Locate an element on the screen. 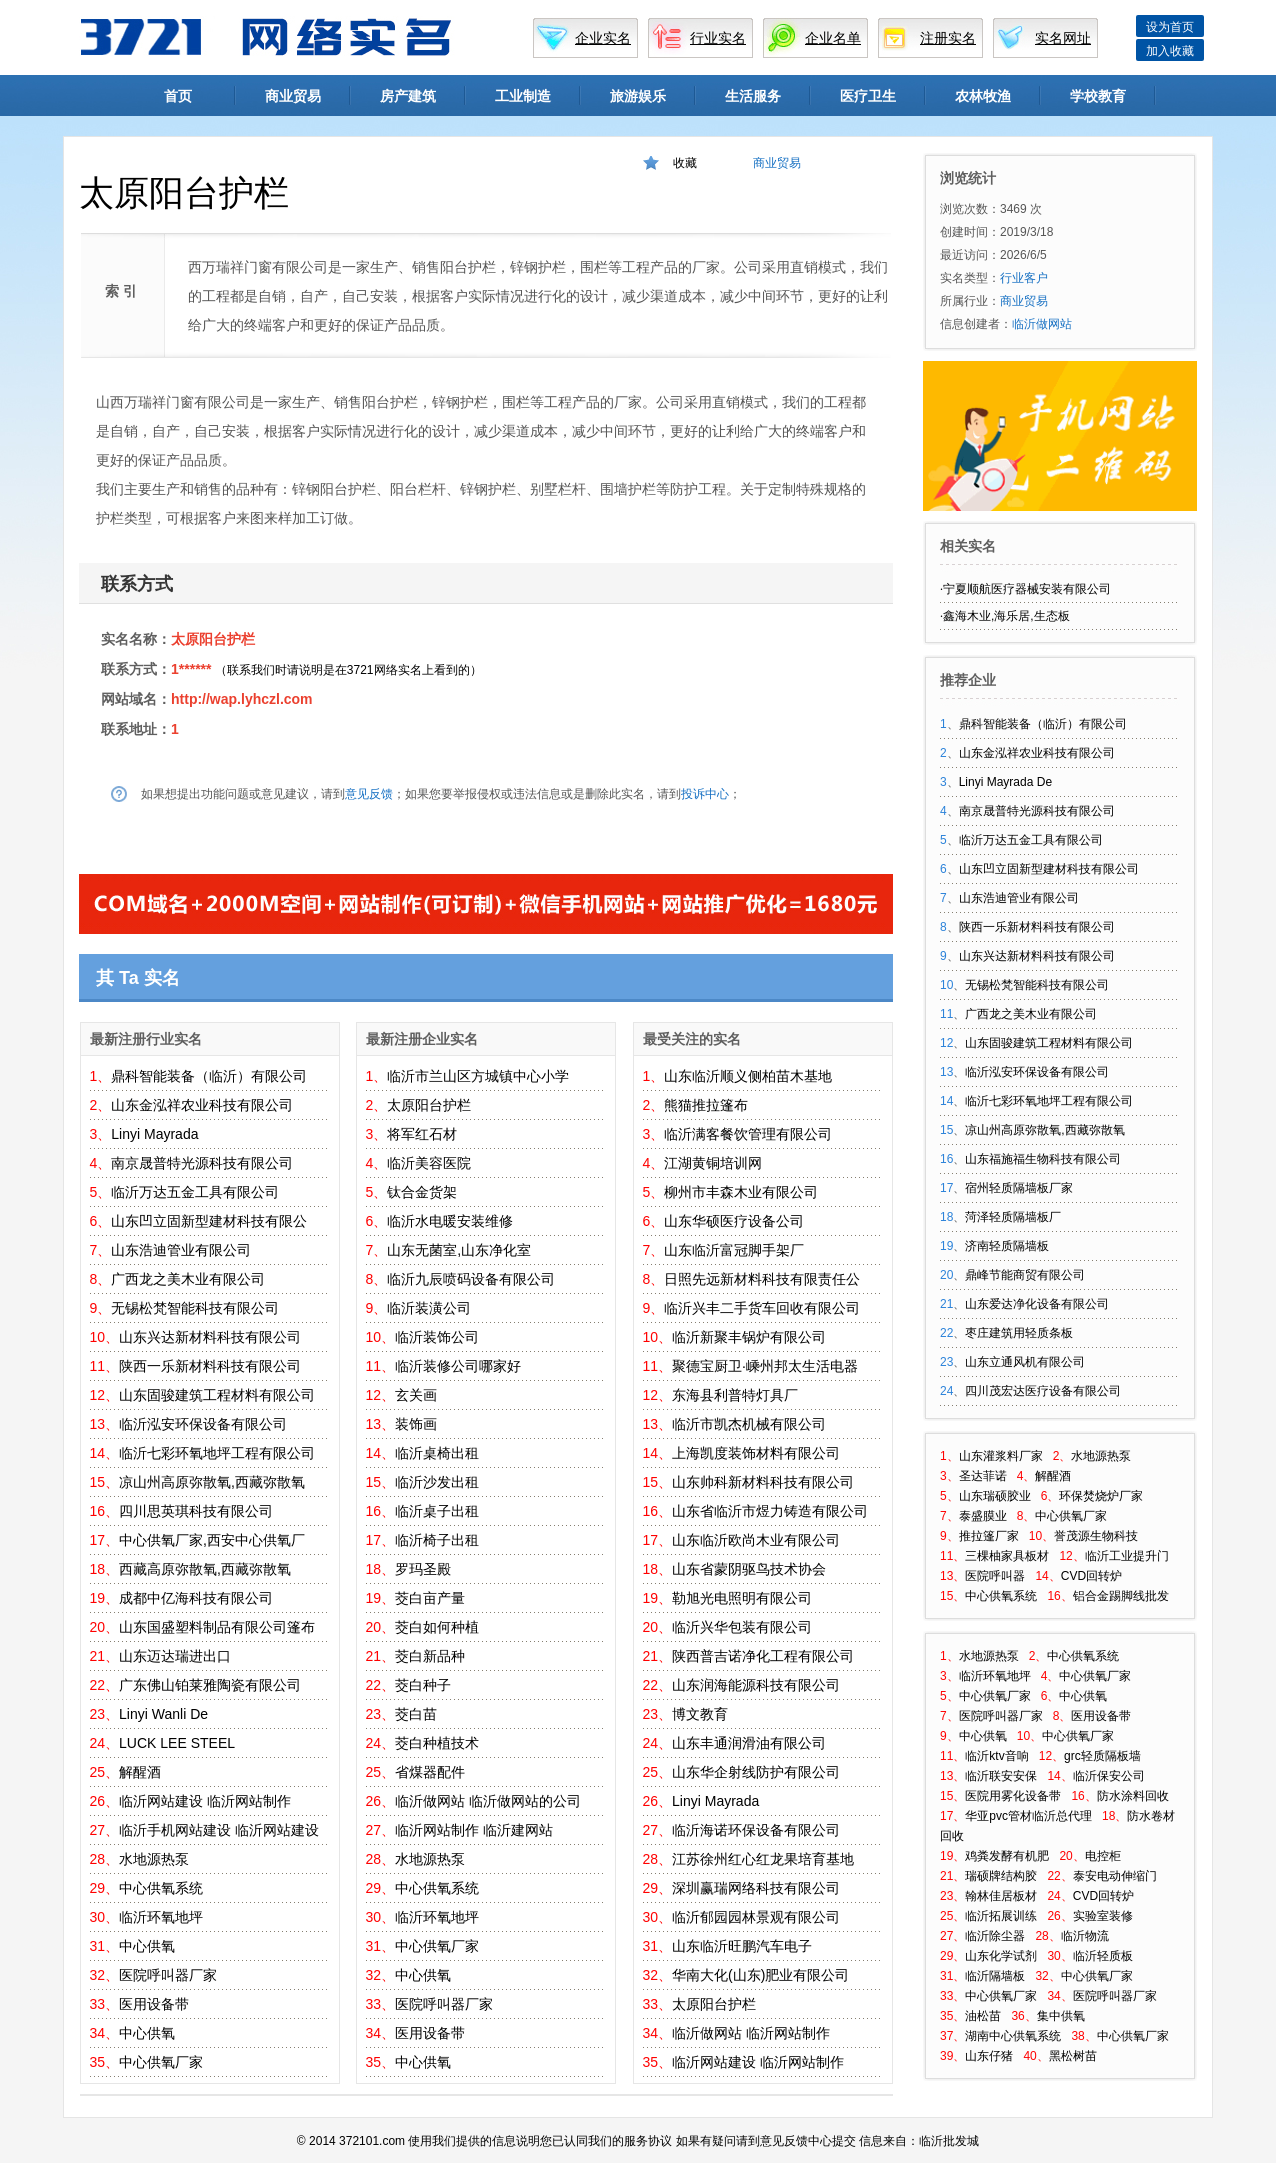 Image resolution: width=1276 pixels, height=2163 pixels. 实名网址 is located at coordinates (1063, 38).